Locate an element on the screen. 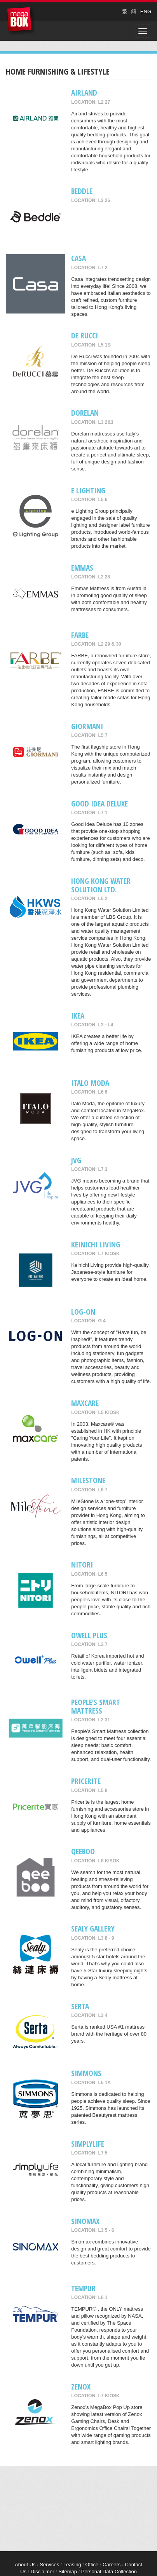 The height and width of the screenshot is (2576, 157). FARBE is located at coordinates (80, 635).